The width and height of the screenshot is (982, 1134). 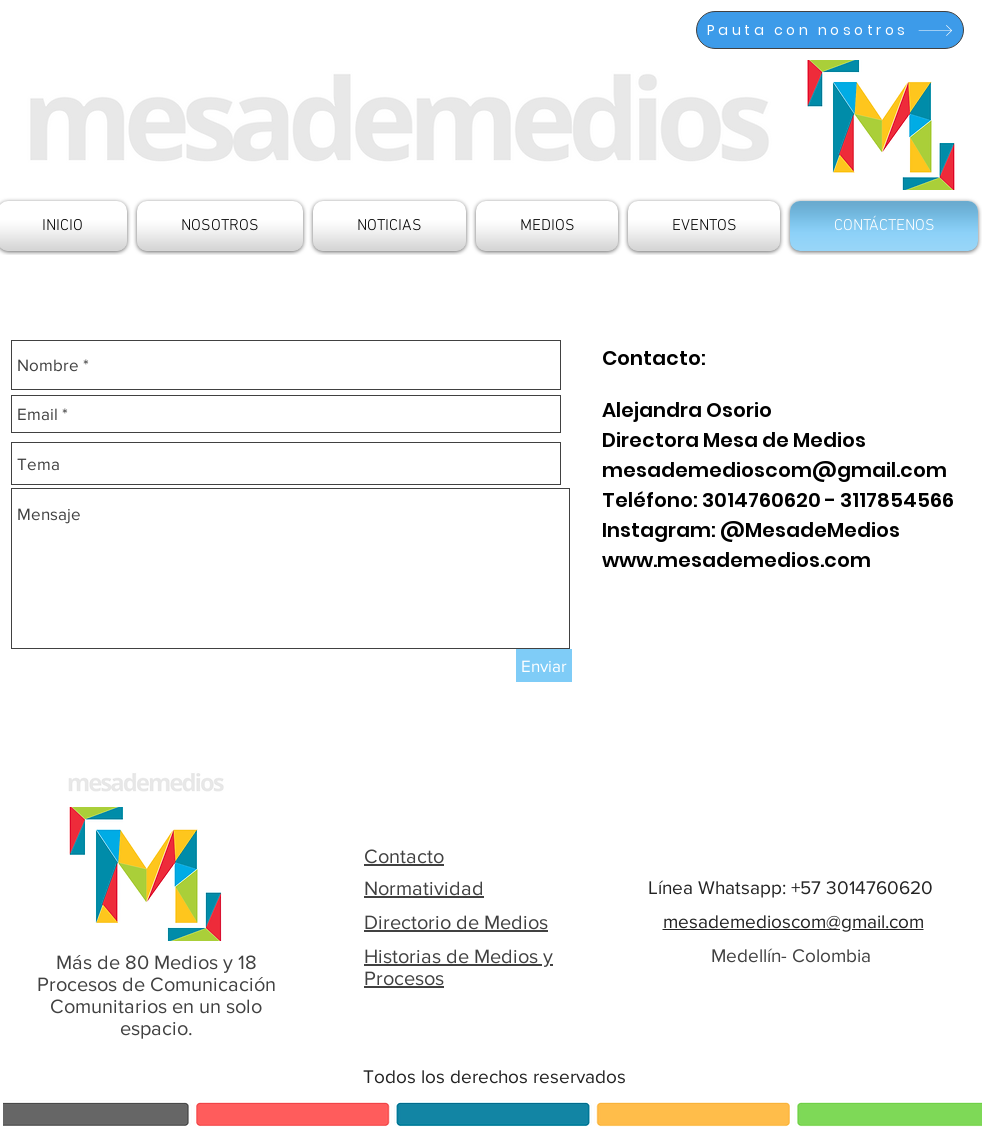 What do you see at coordinates (774, 470) in the screenshot?
I see `mesademedioscom@gmail.com` at bounding box center [774, 470].